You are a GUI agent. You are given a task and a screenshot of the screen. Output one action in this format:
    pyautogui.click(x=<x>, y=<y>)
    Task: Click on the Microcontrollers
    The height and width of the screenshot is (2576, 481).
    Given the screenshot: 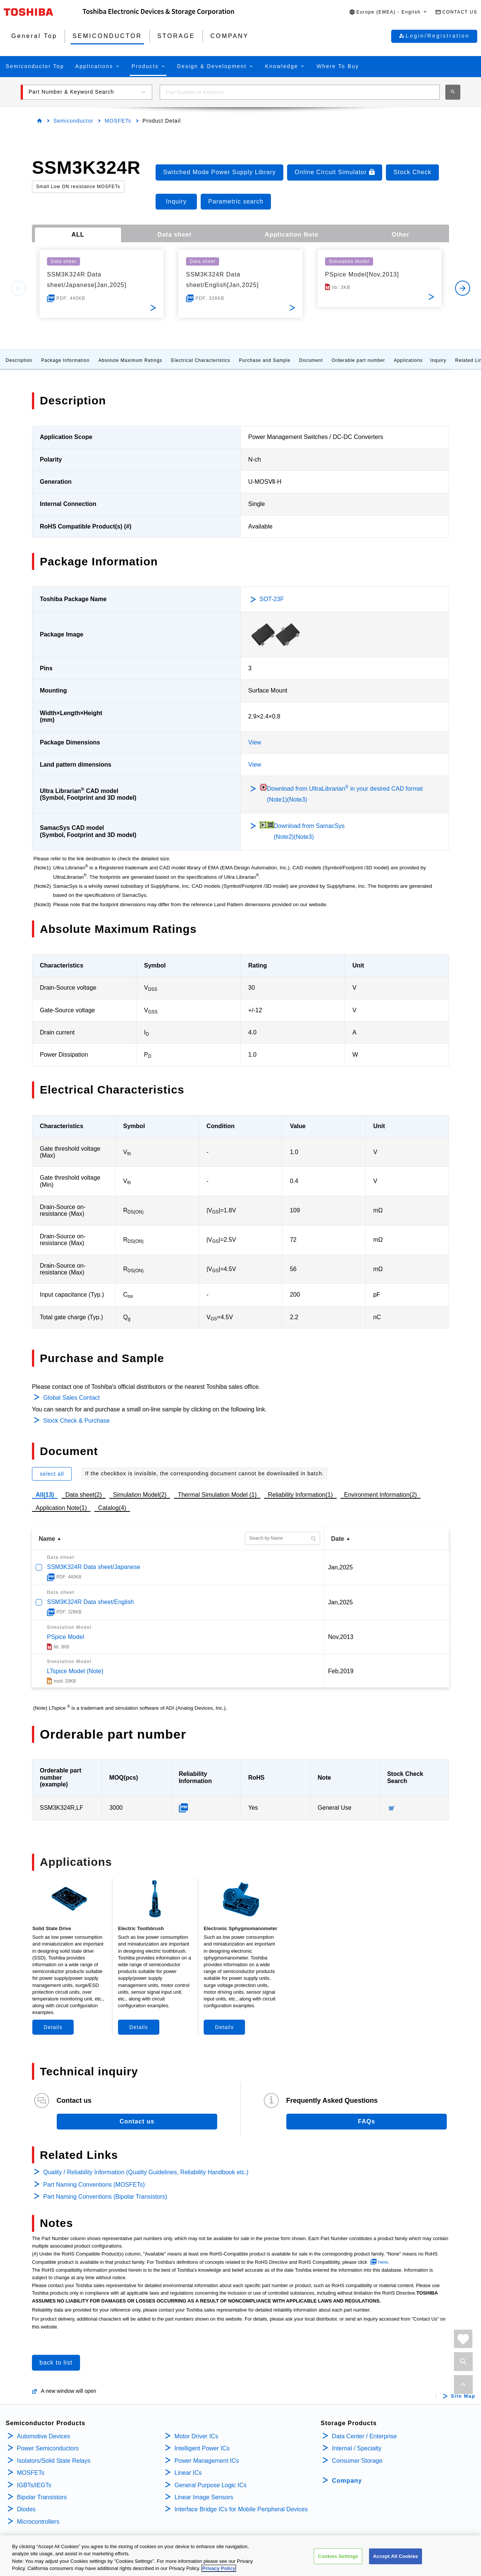 What is the action you would take?
    pyautogui.click(x=38, y=2521)
    